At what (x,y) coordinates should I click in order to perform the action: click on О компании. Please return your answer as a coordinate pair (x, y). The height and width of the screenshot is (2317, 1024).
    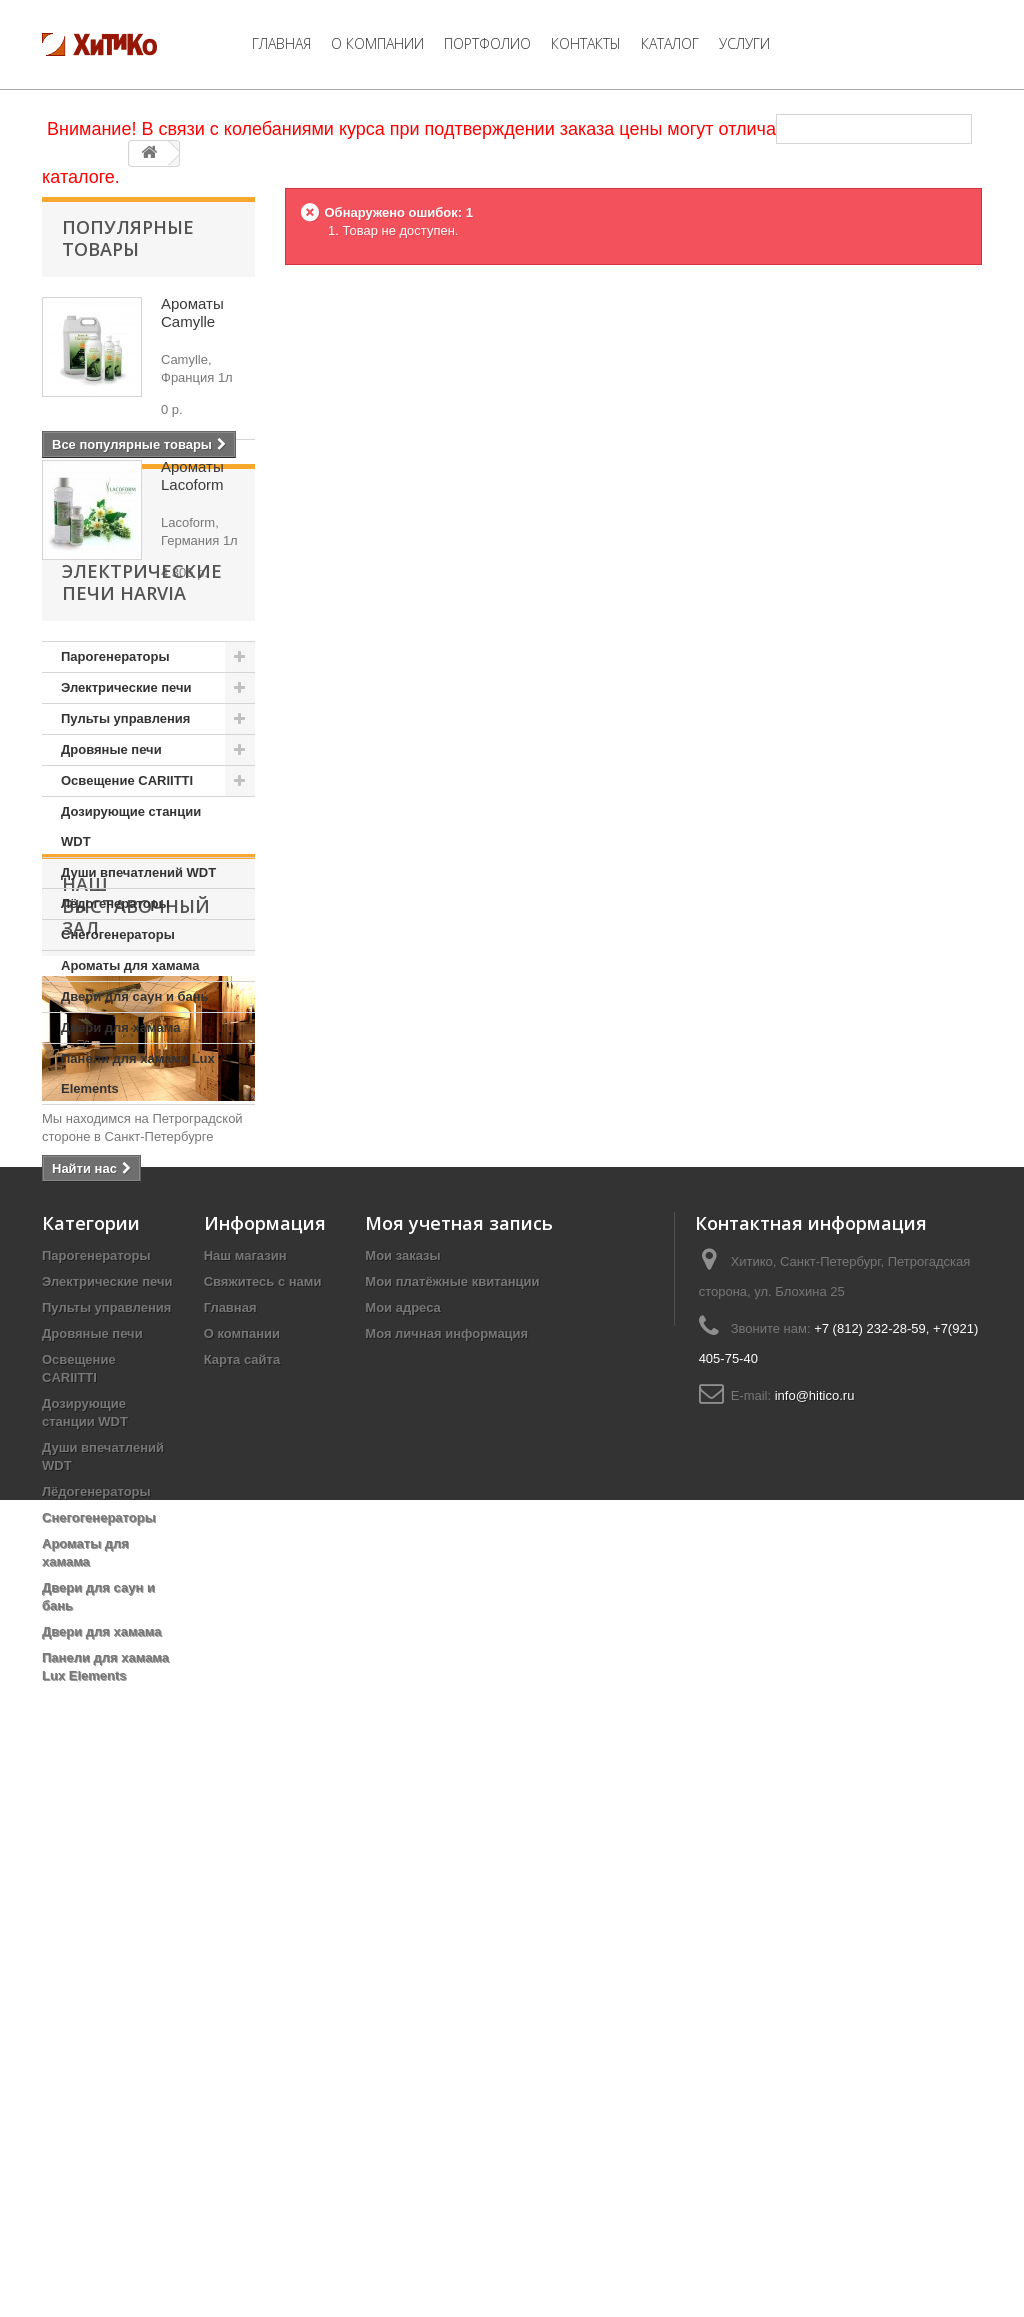
    Looking at the image, I should click on (377, 43).